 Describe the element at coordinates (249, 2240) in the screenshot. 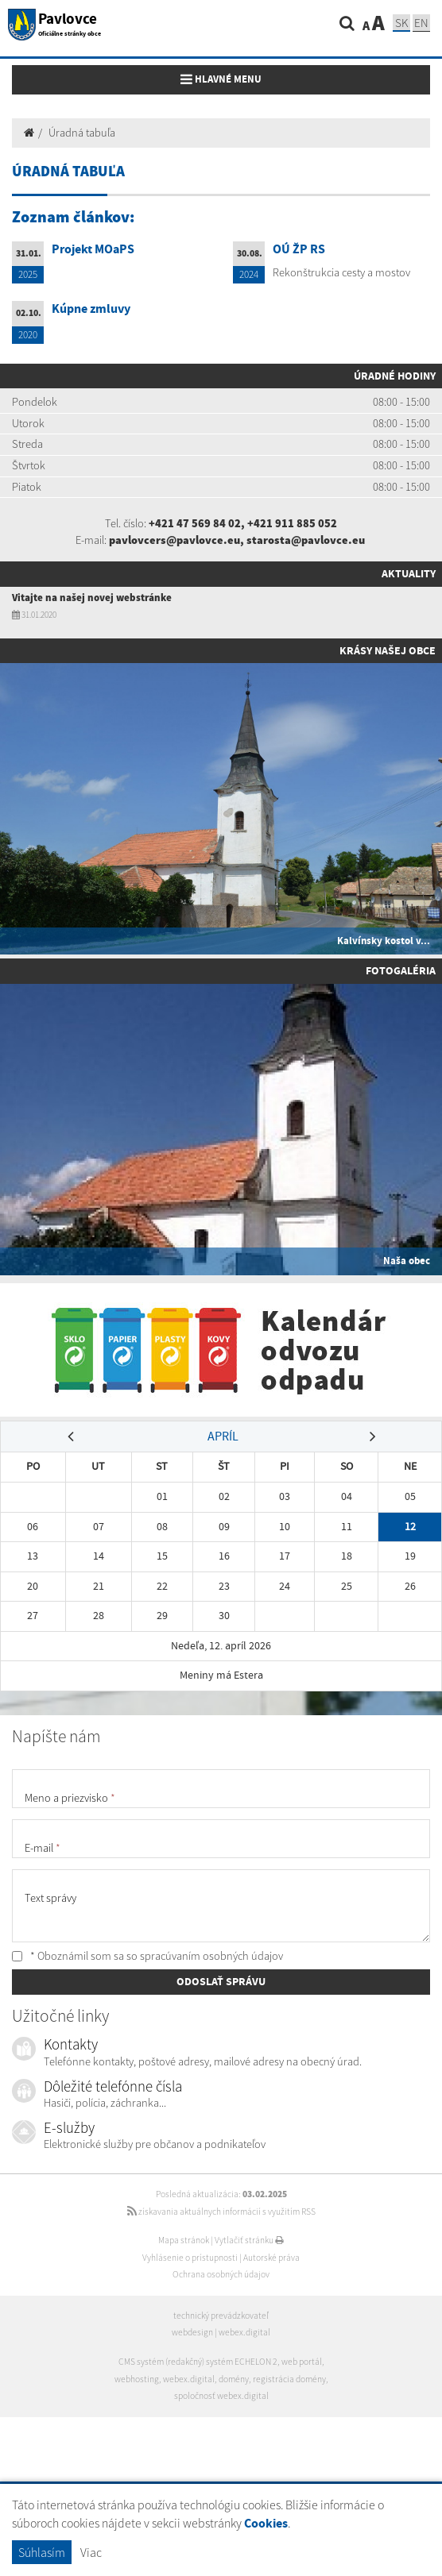

I see `Vytlačiť stránku` at that location.